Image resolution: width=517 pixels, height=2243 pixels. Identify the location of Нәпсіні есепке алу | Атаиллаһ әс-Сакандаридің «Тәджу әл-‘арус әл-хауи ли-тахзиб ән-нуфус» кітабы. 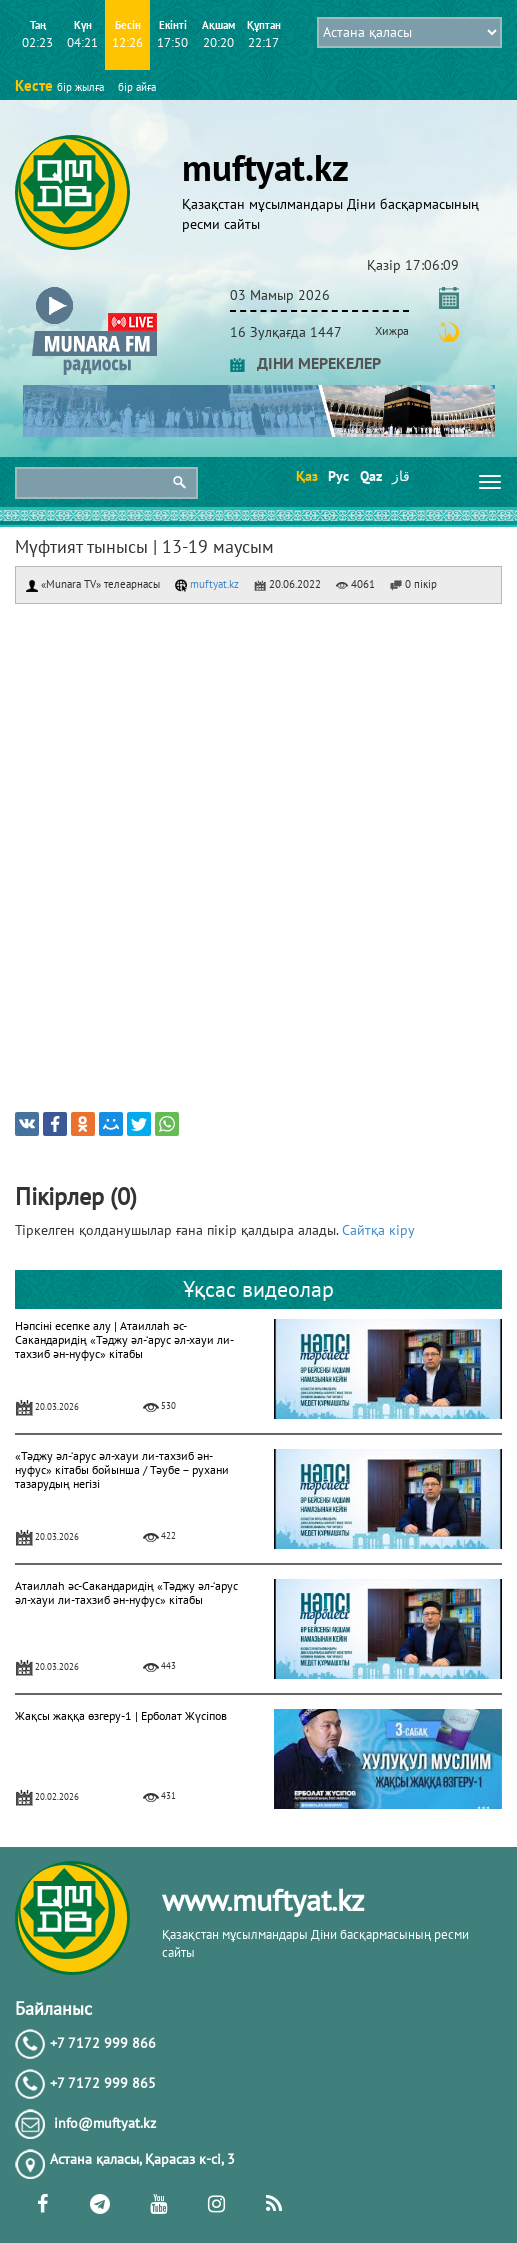
(124, 1339).